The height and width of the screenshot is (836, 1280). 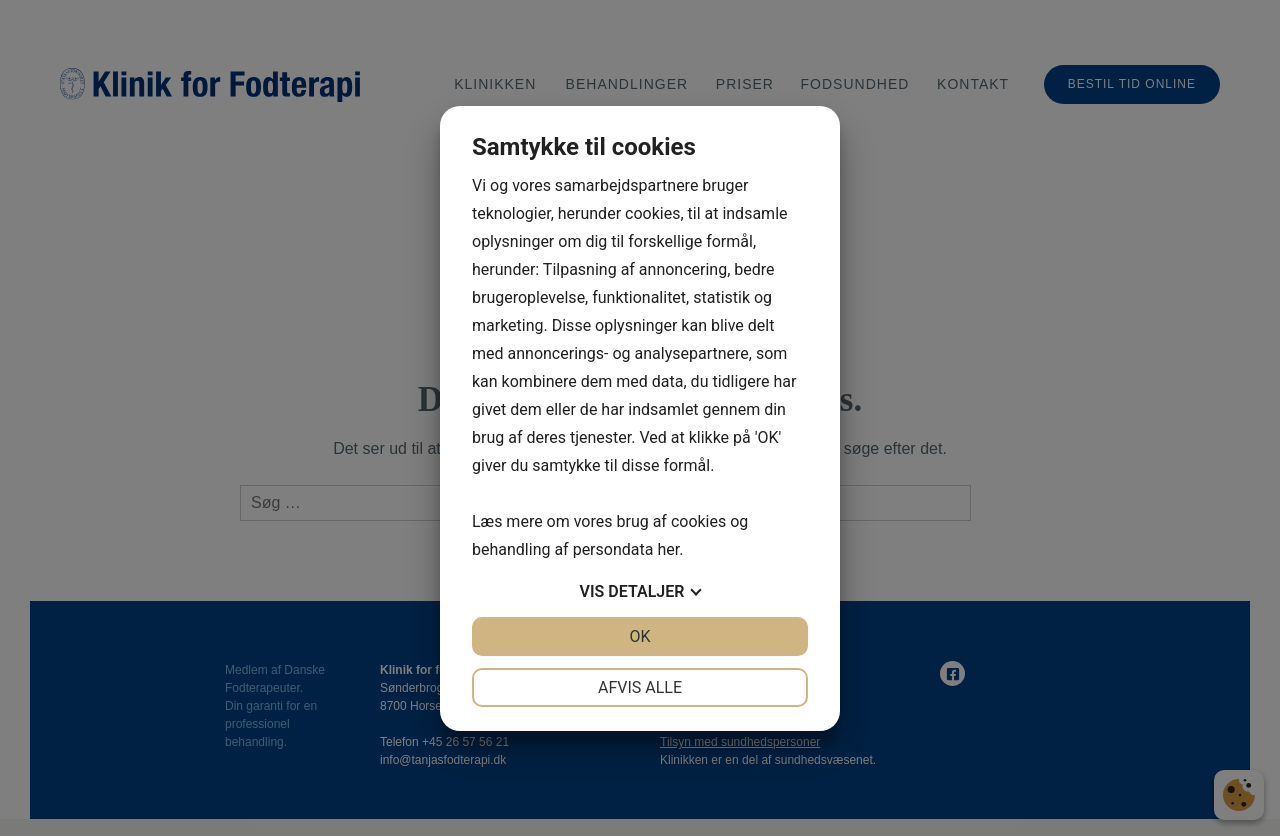 I want to click on OK, so click(x=639, y=636).